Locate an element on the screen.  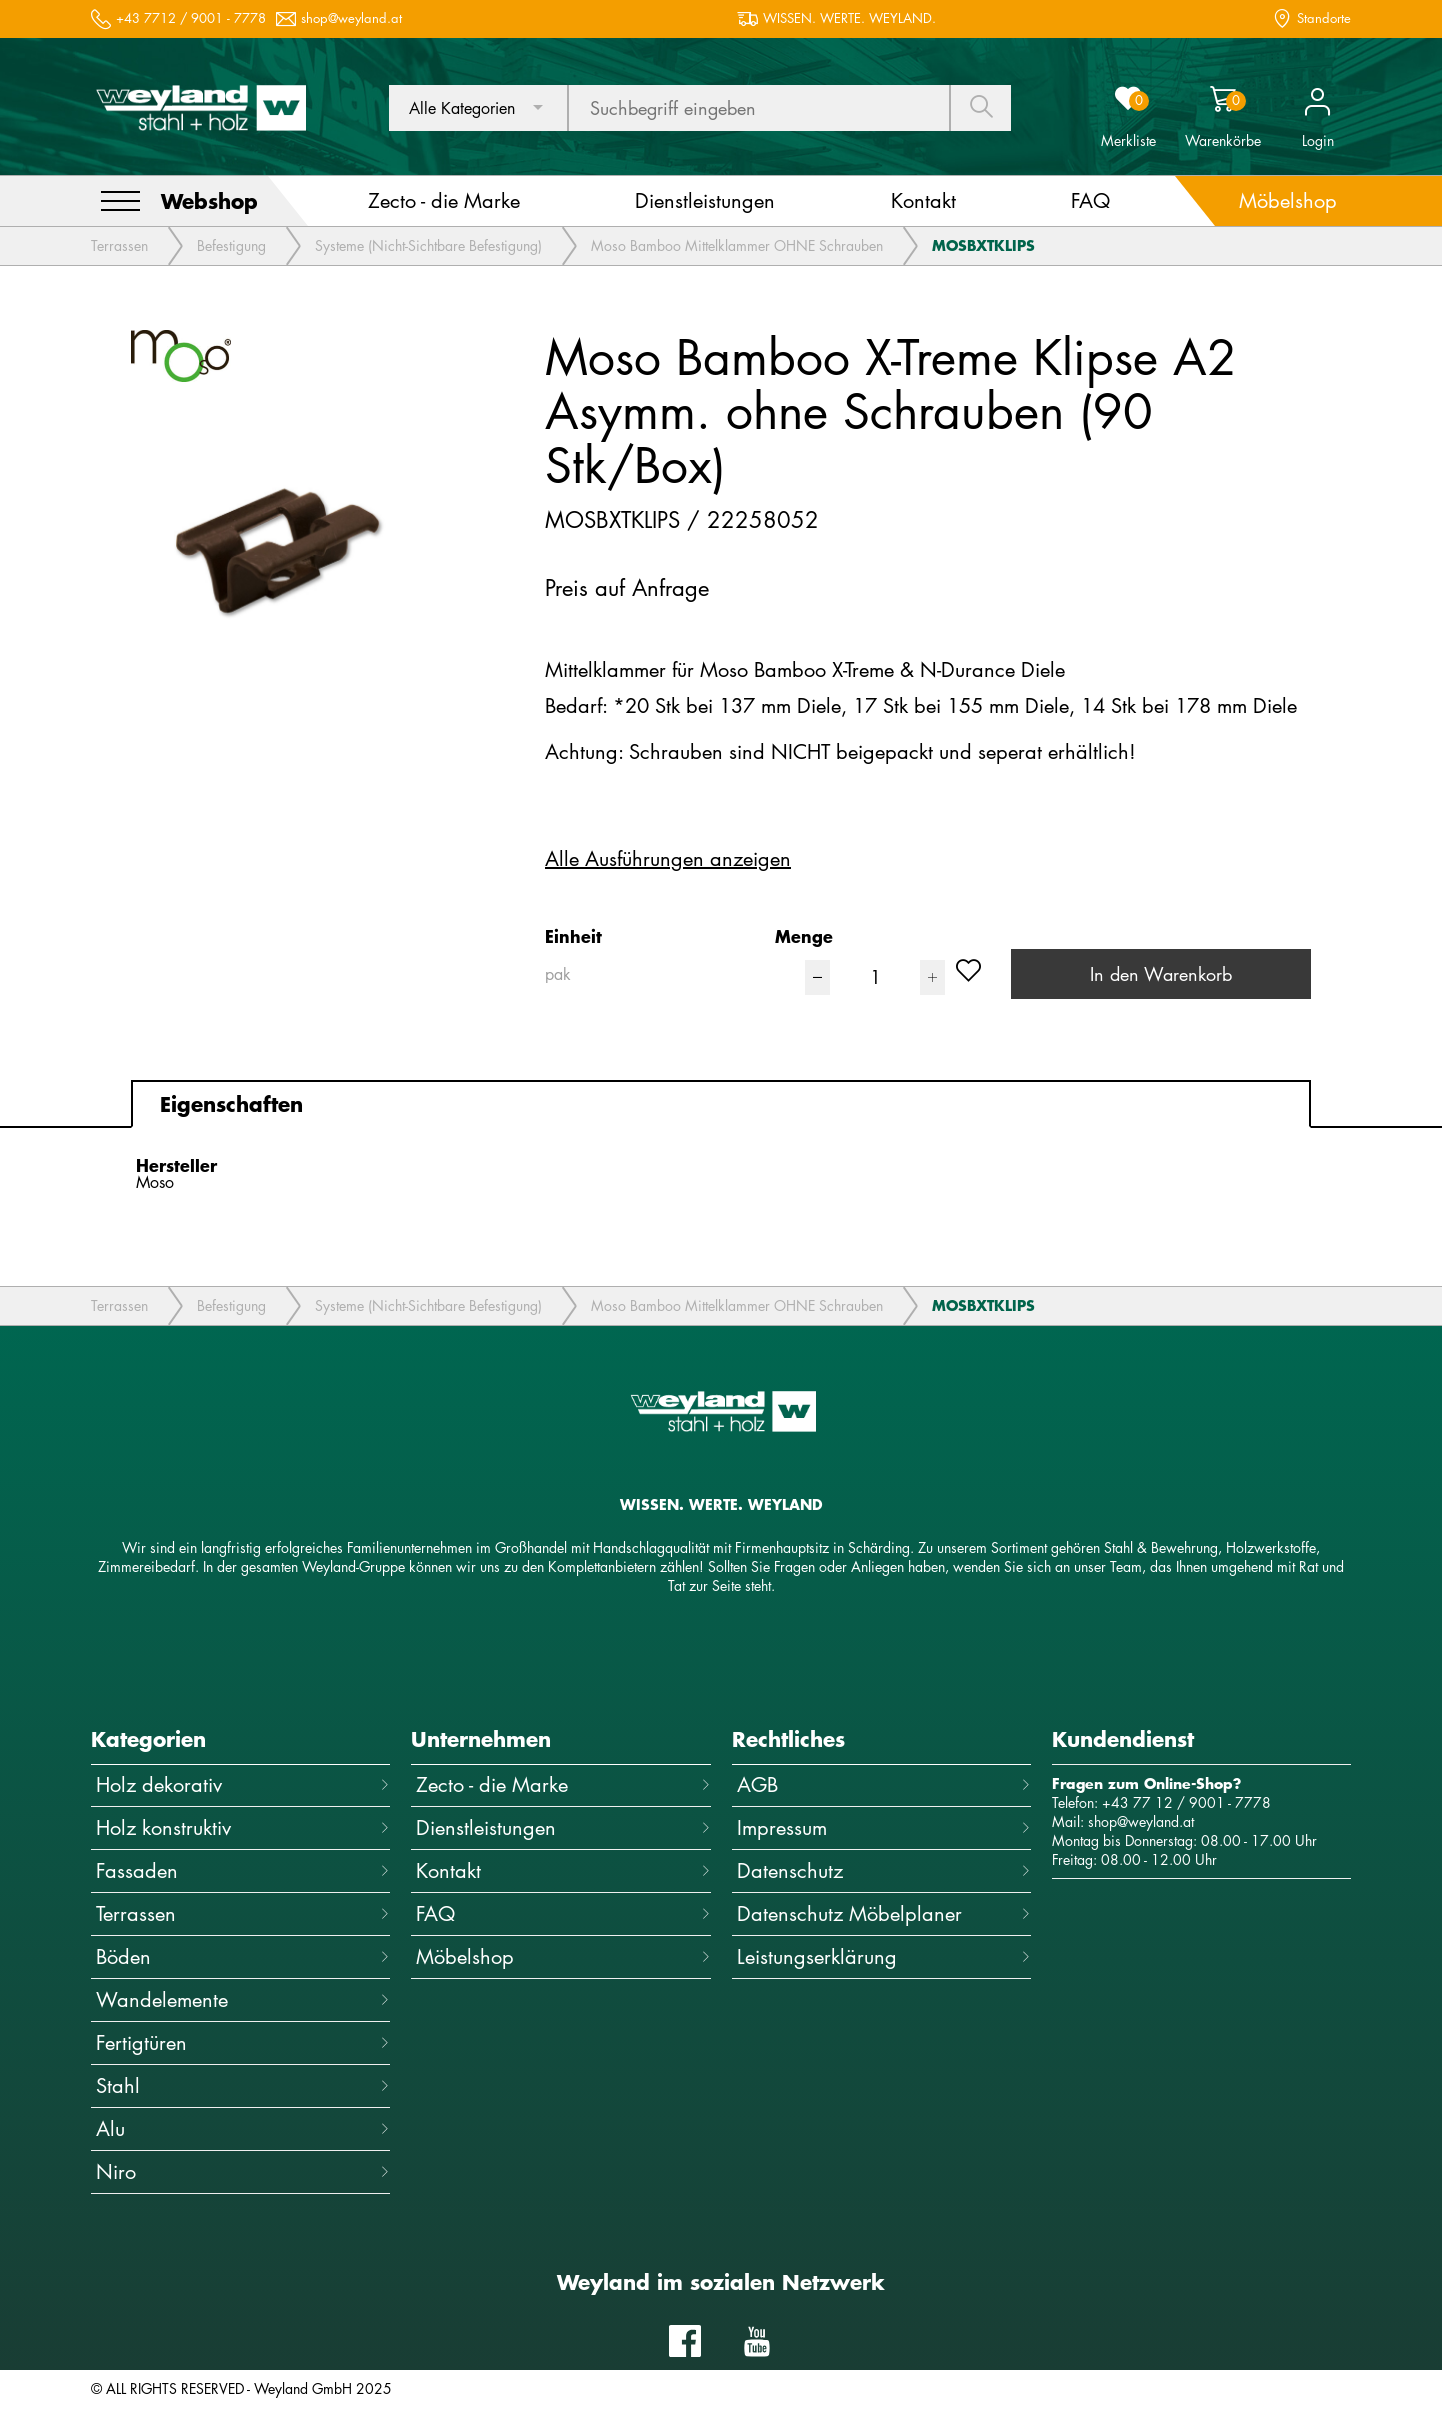
Leistungserklärung is located at coordinates (884, 1956).